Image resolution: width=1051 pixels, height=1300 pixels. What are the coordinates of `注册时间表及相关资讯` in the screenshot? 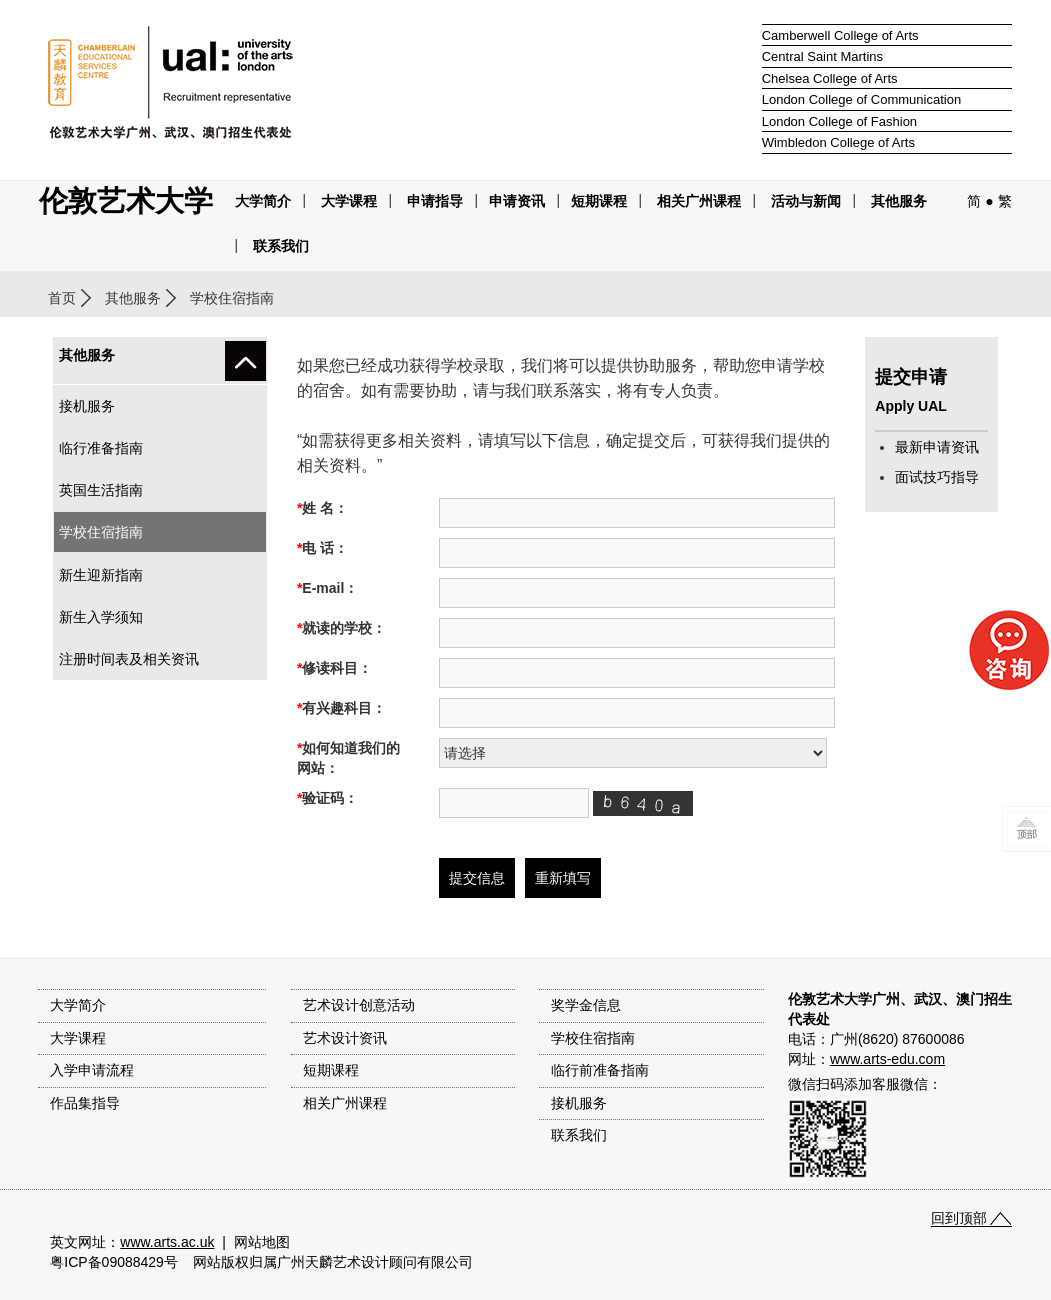 It's located at (129, 659).